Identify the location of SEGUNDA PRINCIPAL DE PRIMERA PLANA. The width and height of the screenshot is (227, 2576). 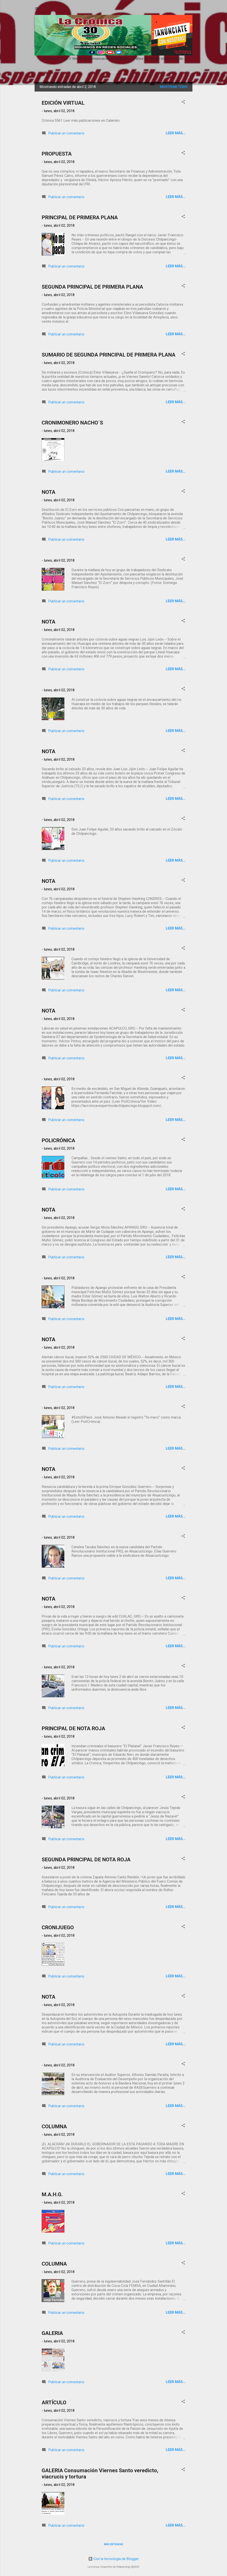
(92, 287).